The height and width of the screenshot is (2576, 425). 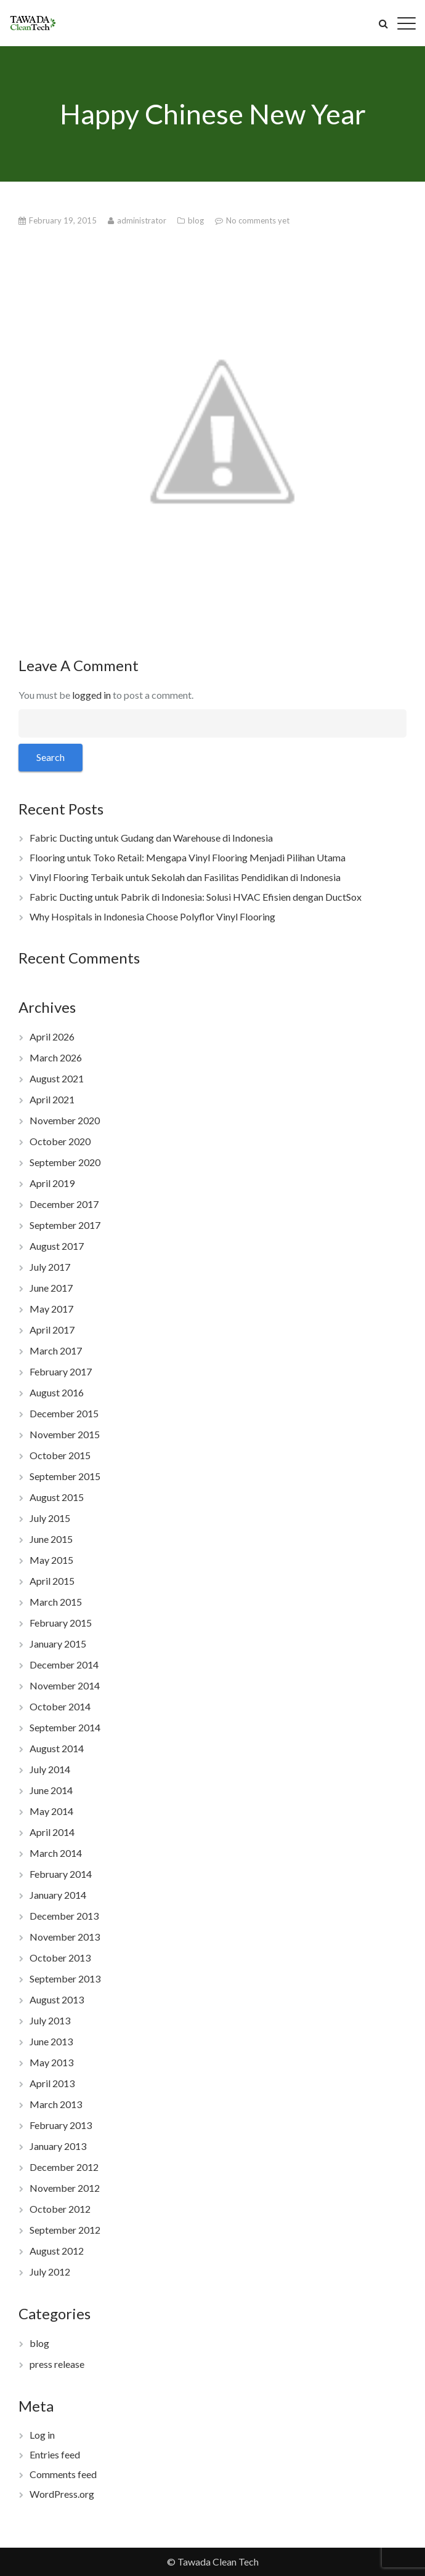 What do you see at coordinates (52, 1329) in the screenshot?
I see `April 2017` at bounding box center [52, 1329].